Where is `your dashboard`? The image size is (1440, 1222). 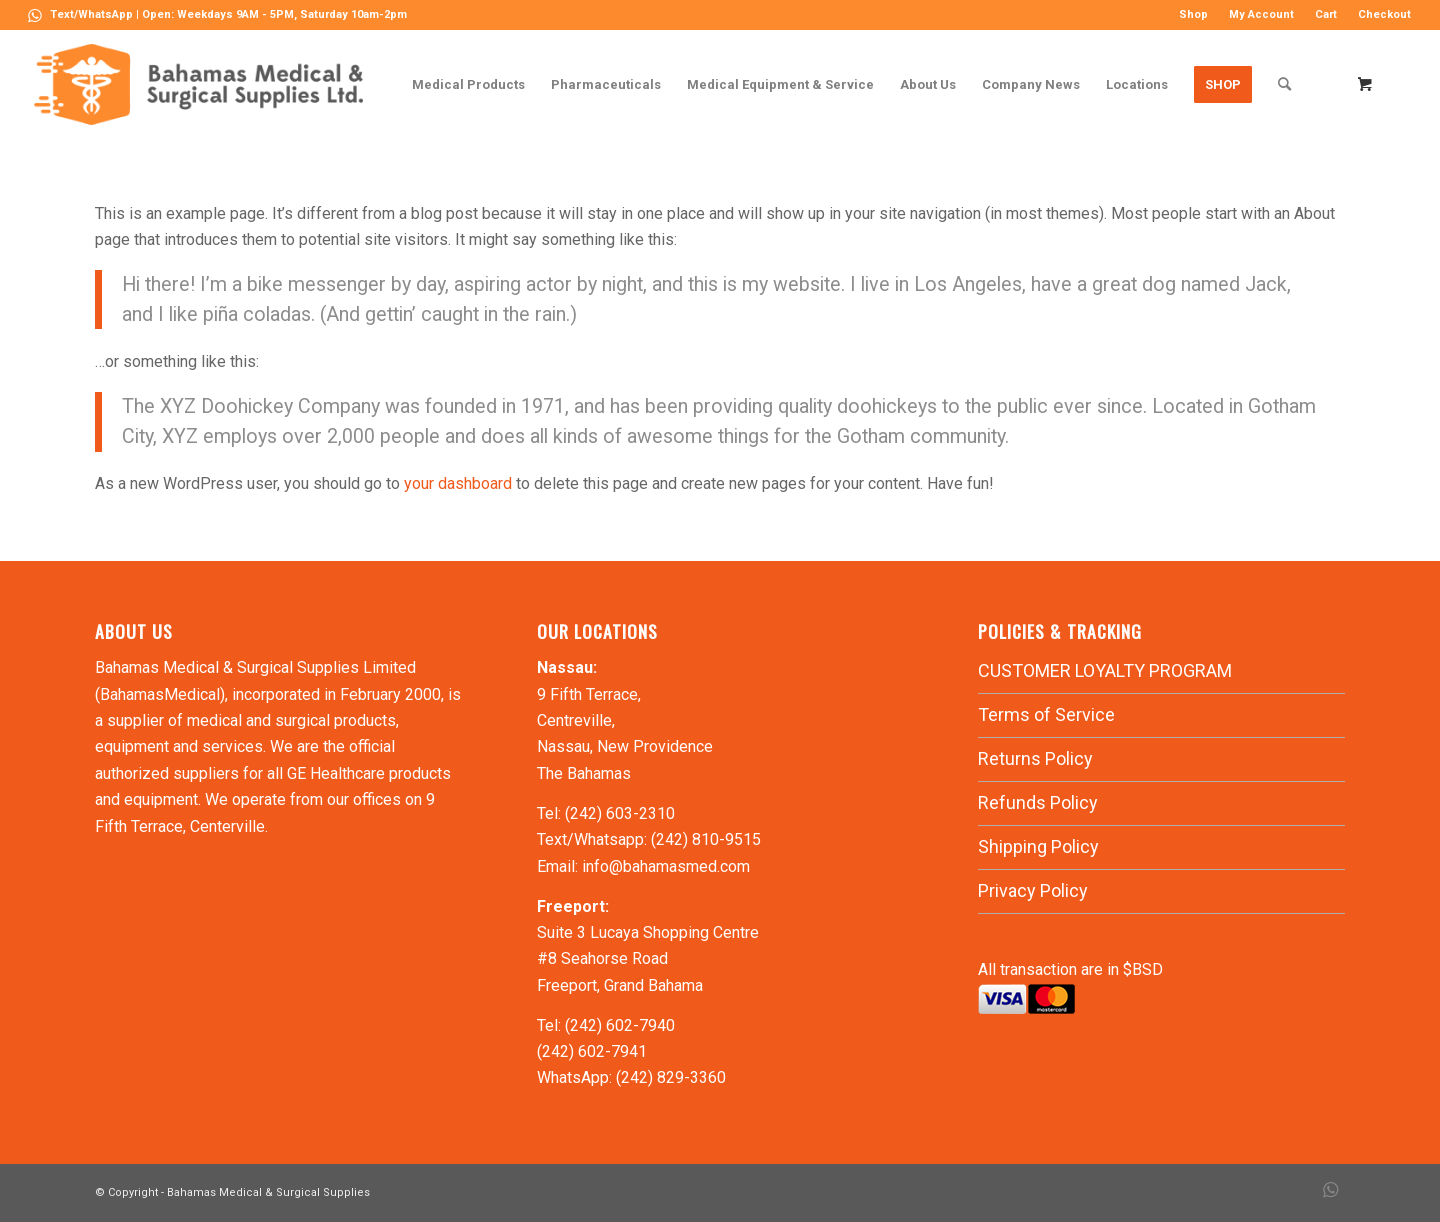
your dashboard is located at coordinates (458, 483).